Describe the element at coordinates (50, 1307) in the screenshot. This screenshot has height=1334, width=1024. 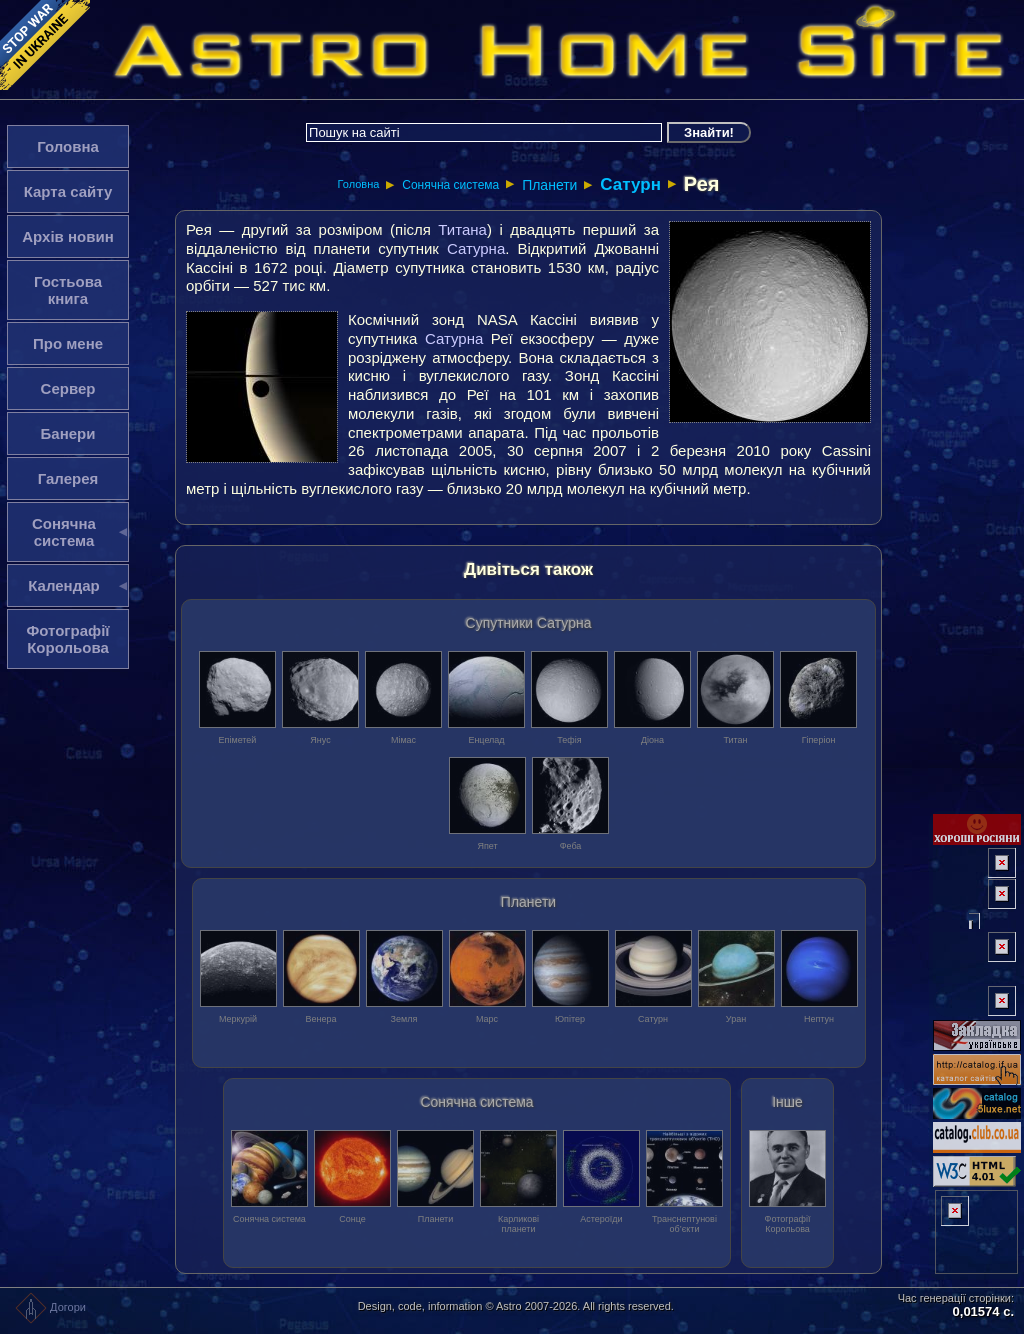
I see `Догори` at that location.